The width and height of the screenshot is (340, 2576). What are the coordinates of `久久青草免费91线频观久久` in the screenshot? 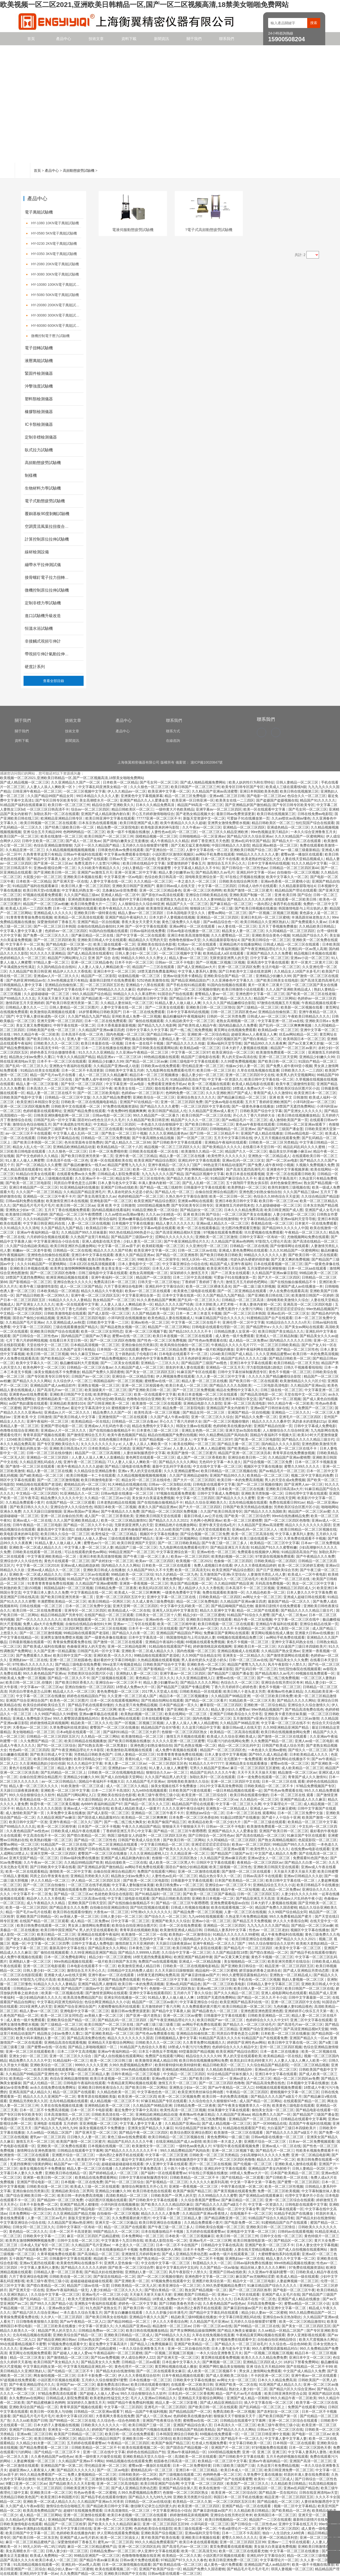 It's located at (204, 2042).